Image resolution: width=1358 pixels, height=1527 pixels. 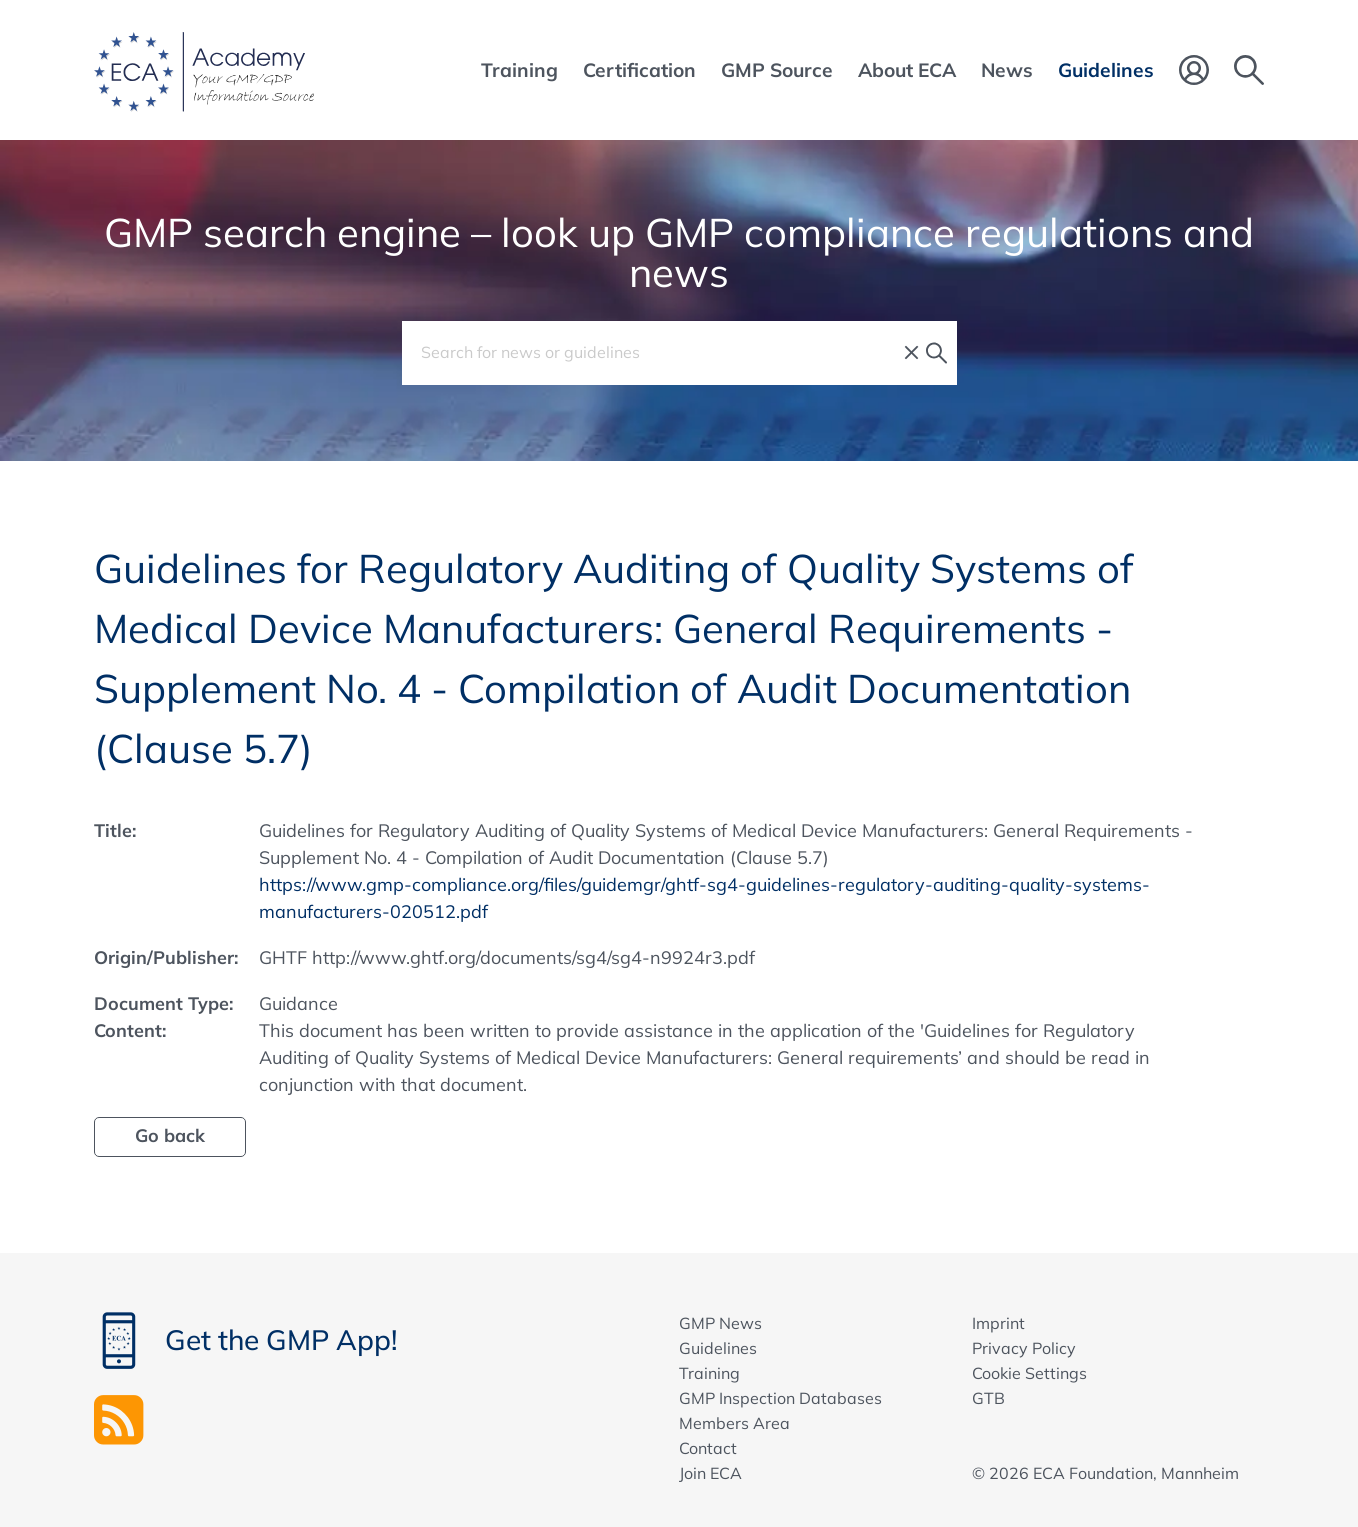 What do you see at coordinates (710, 1473) in the screenshot?
I see `Join ECA` at bounding box center [710, 1473].